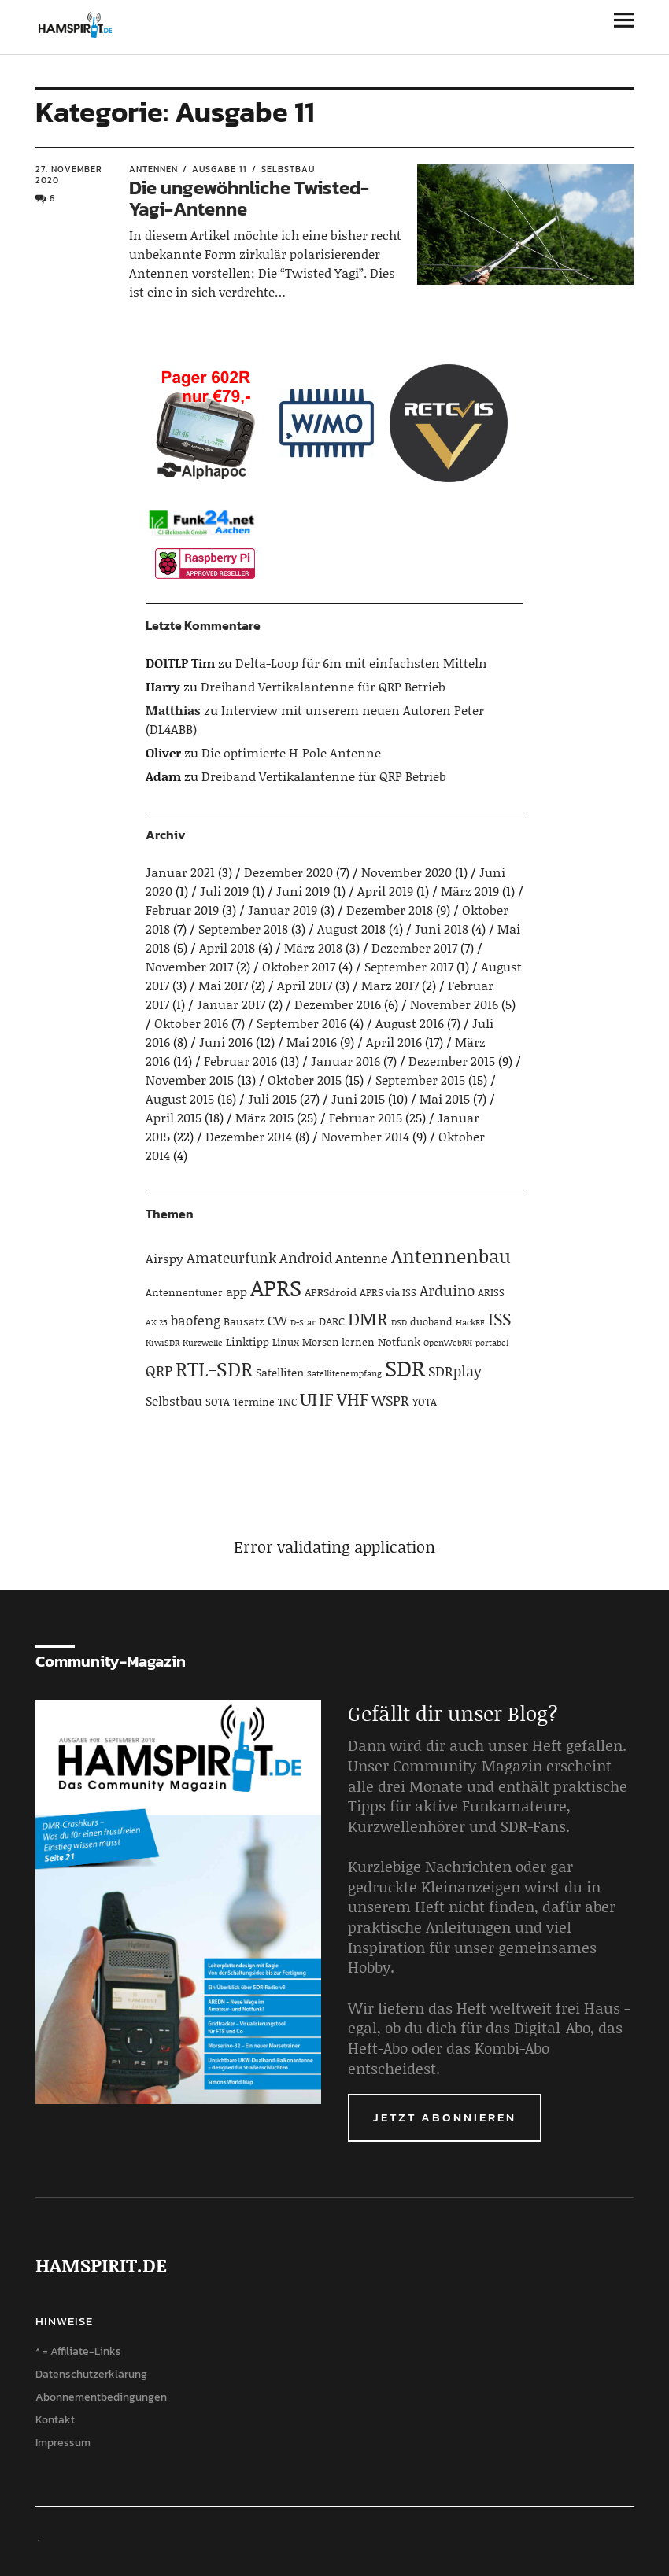  What do you see at coordinates (301, 1023) in the screenshot?
I see `September 2016` at bounding box center [301, 1023].